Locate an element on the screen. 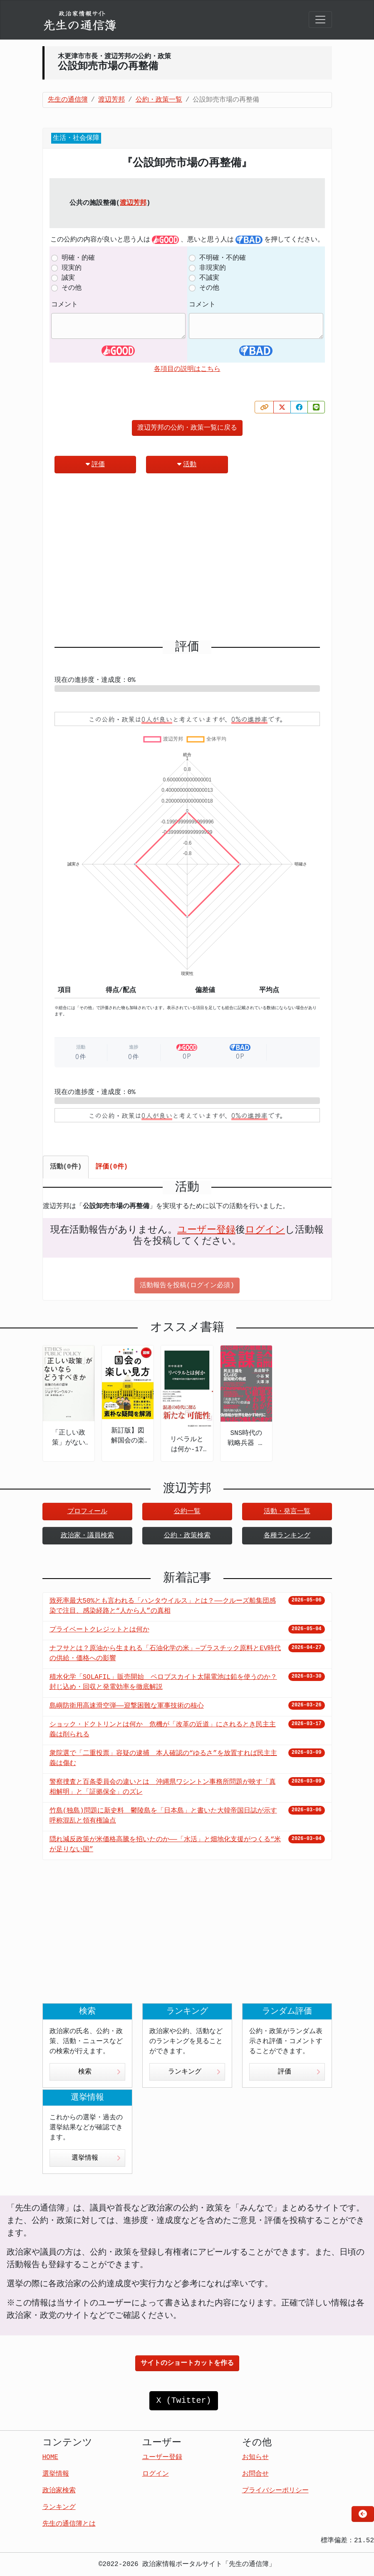 This screenshot has height=2576, width=374. ログイン is located at coordinates (265, 1230).